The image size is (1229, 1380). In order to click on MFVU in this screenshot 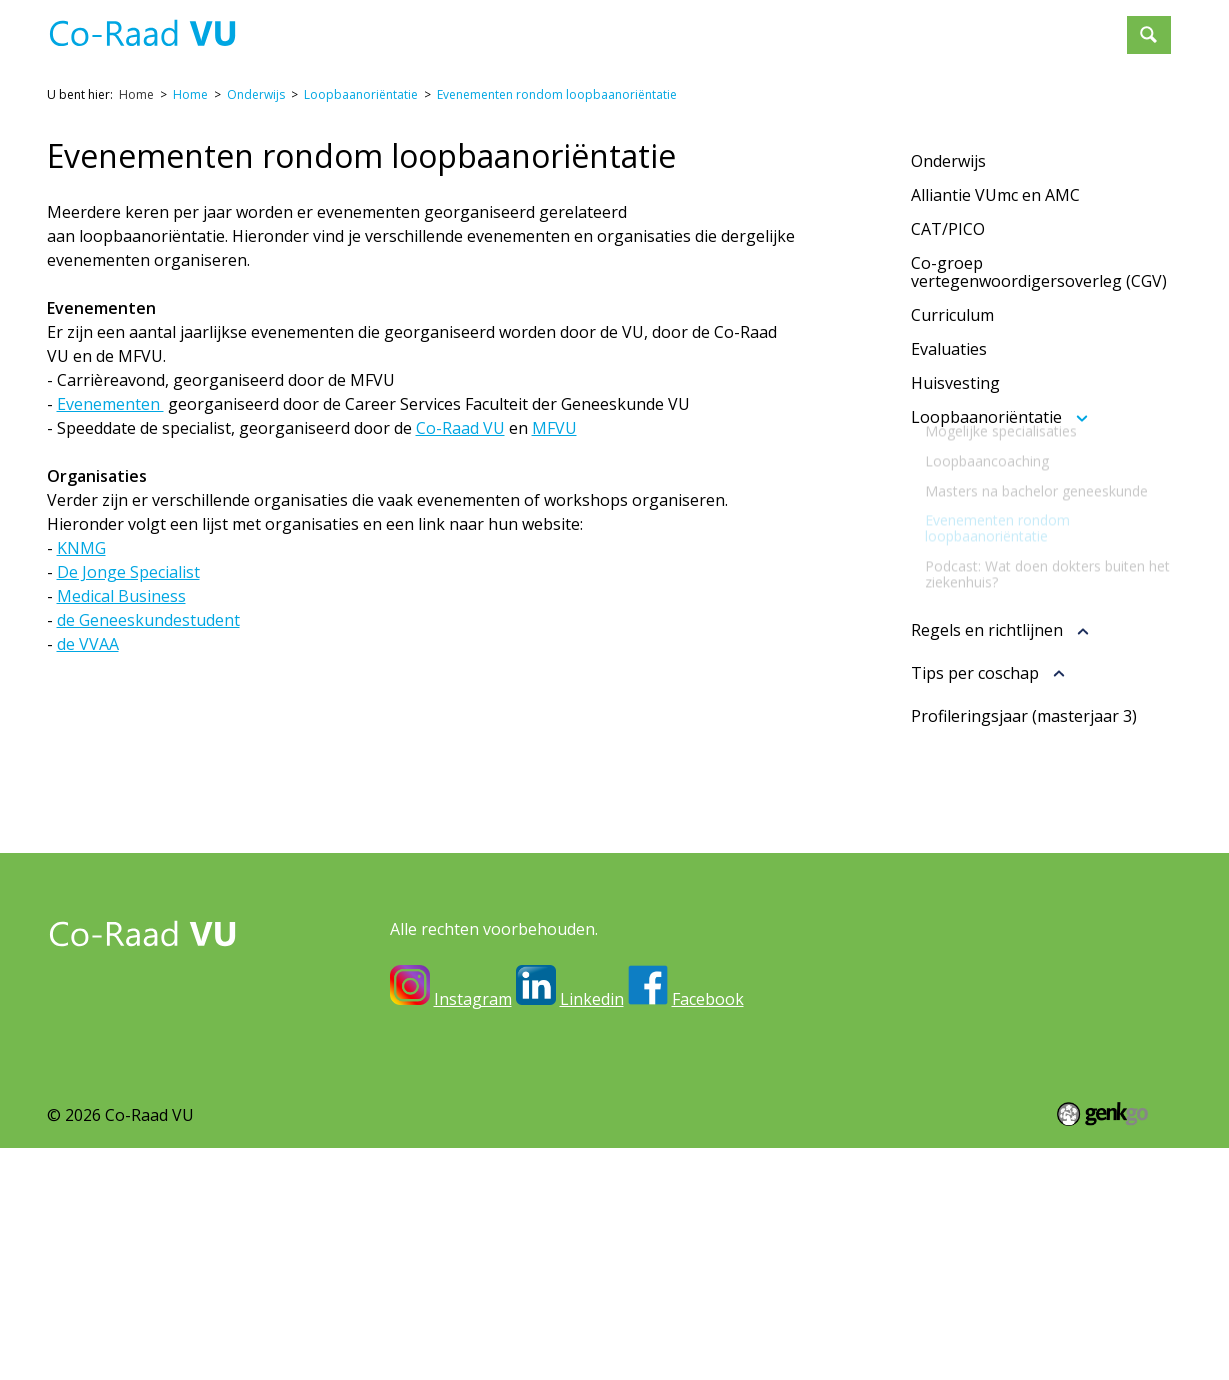, I will do `click(554, 428)`.